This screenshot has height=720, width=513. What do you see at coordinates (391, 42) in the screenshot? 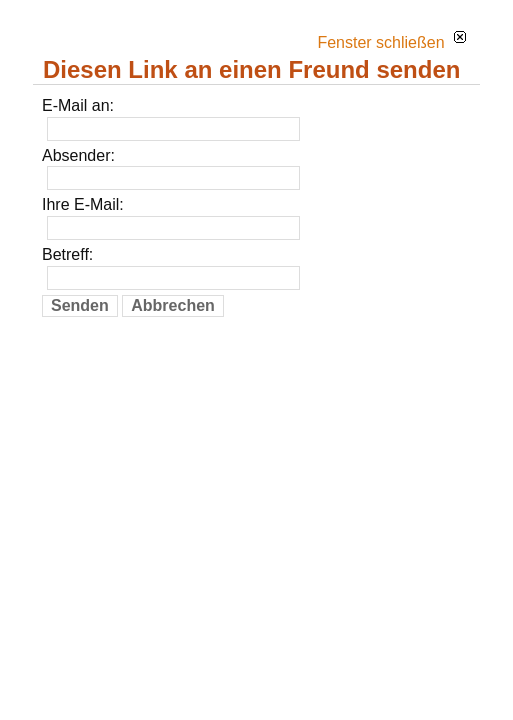
I see `Fenster schließen` at bounding box center [391, 42].